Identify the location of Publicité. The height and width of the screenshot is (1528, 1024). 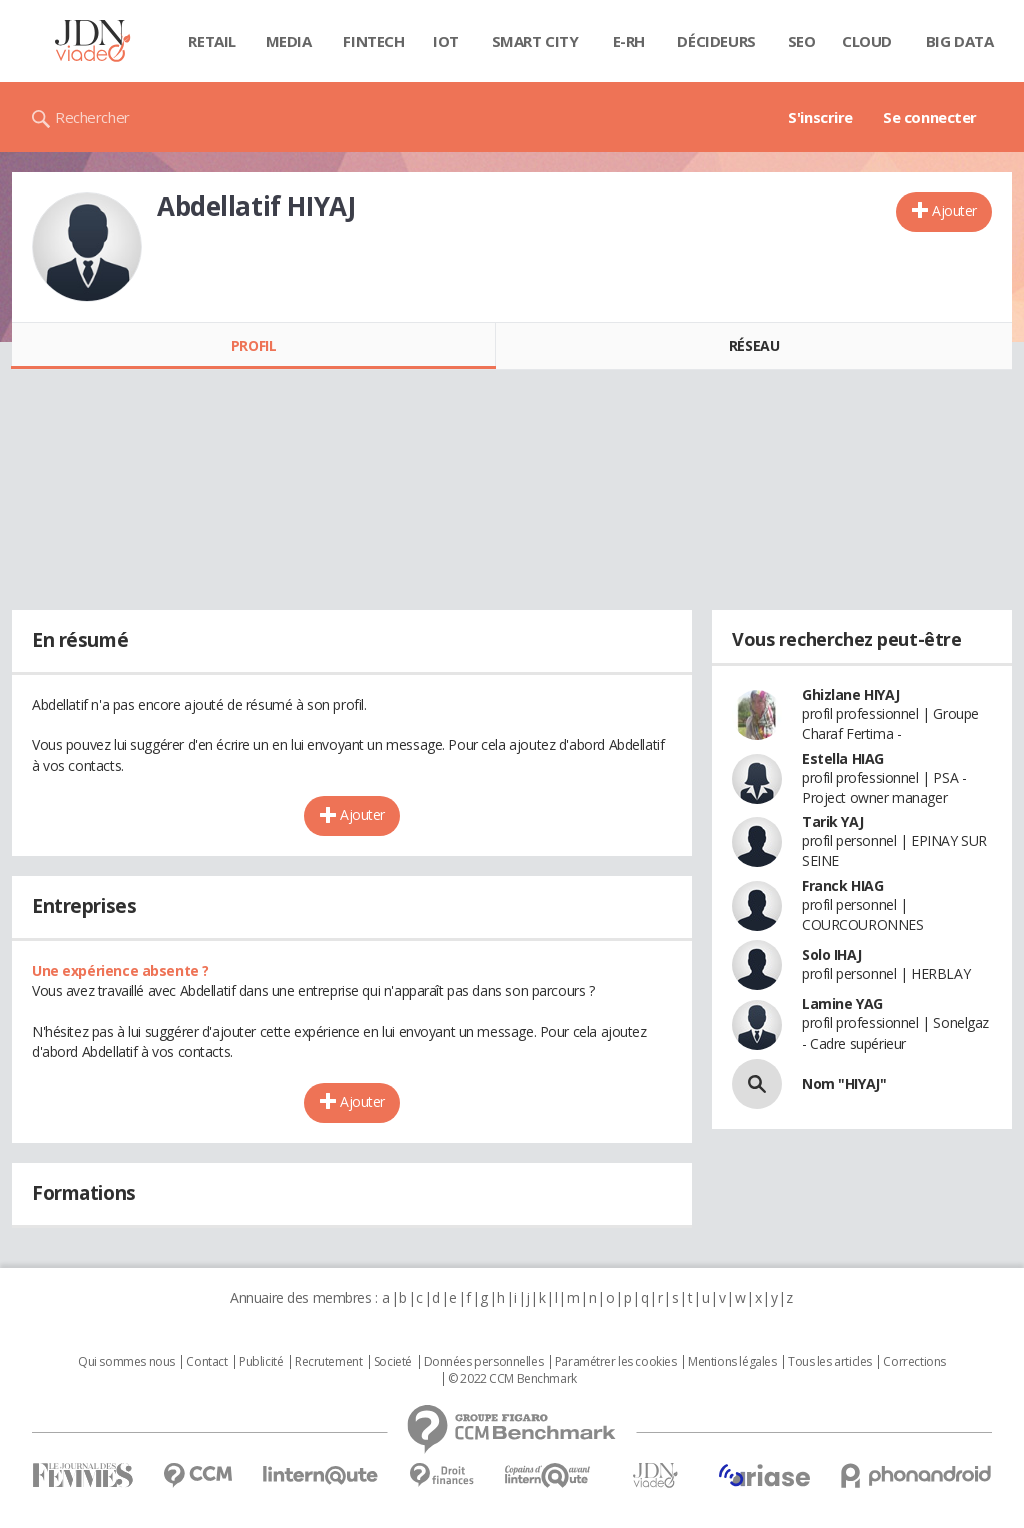
(261, 1362).